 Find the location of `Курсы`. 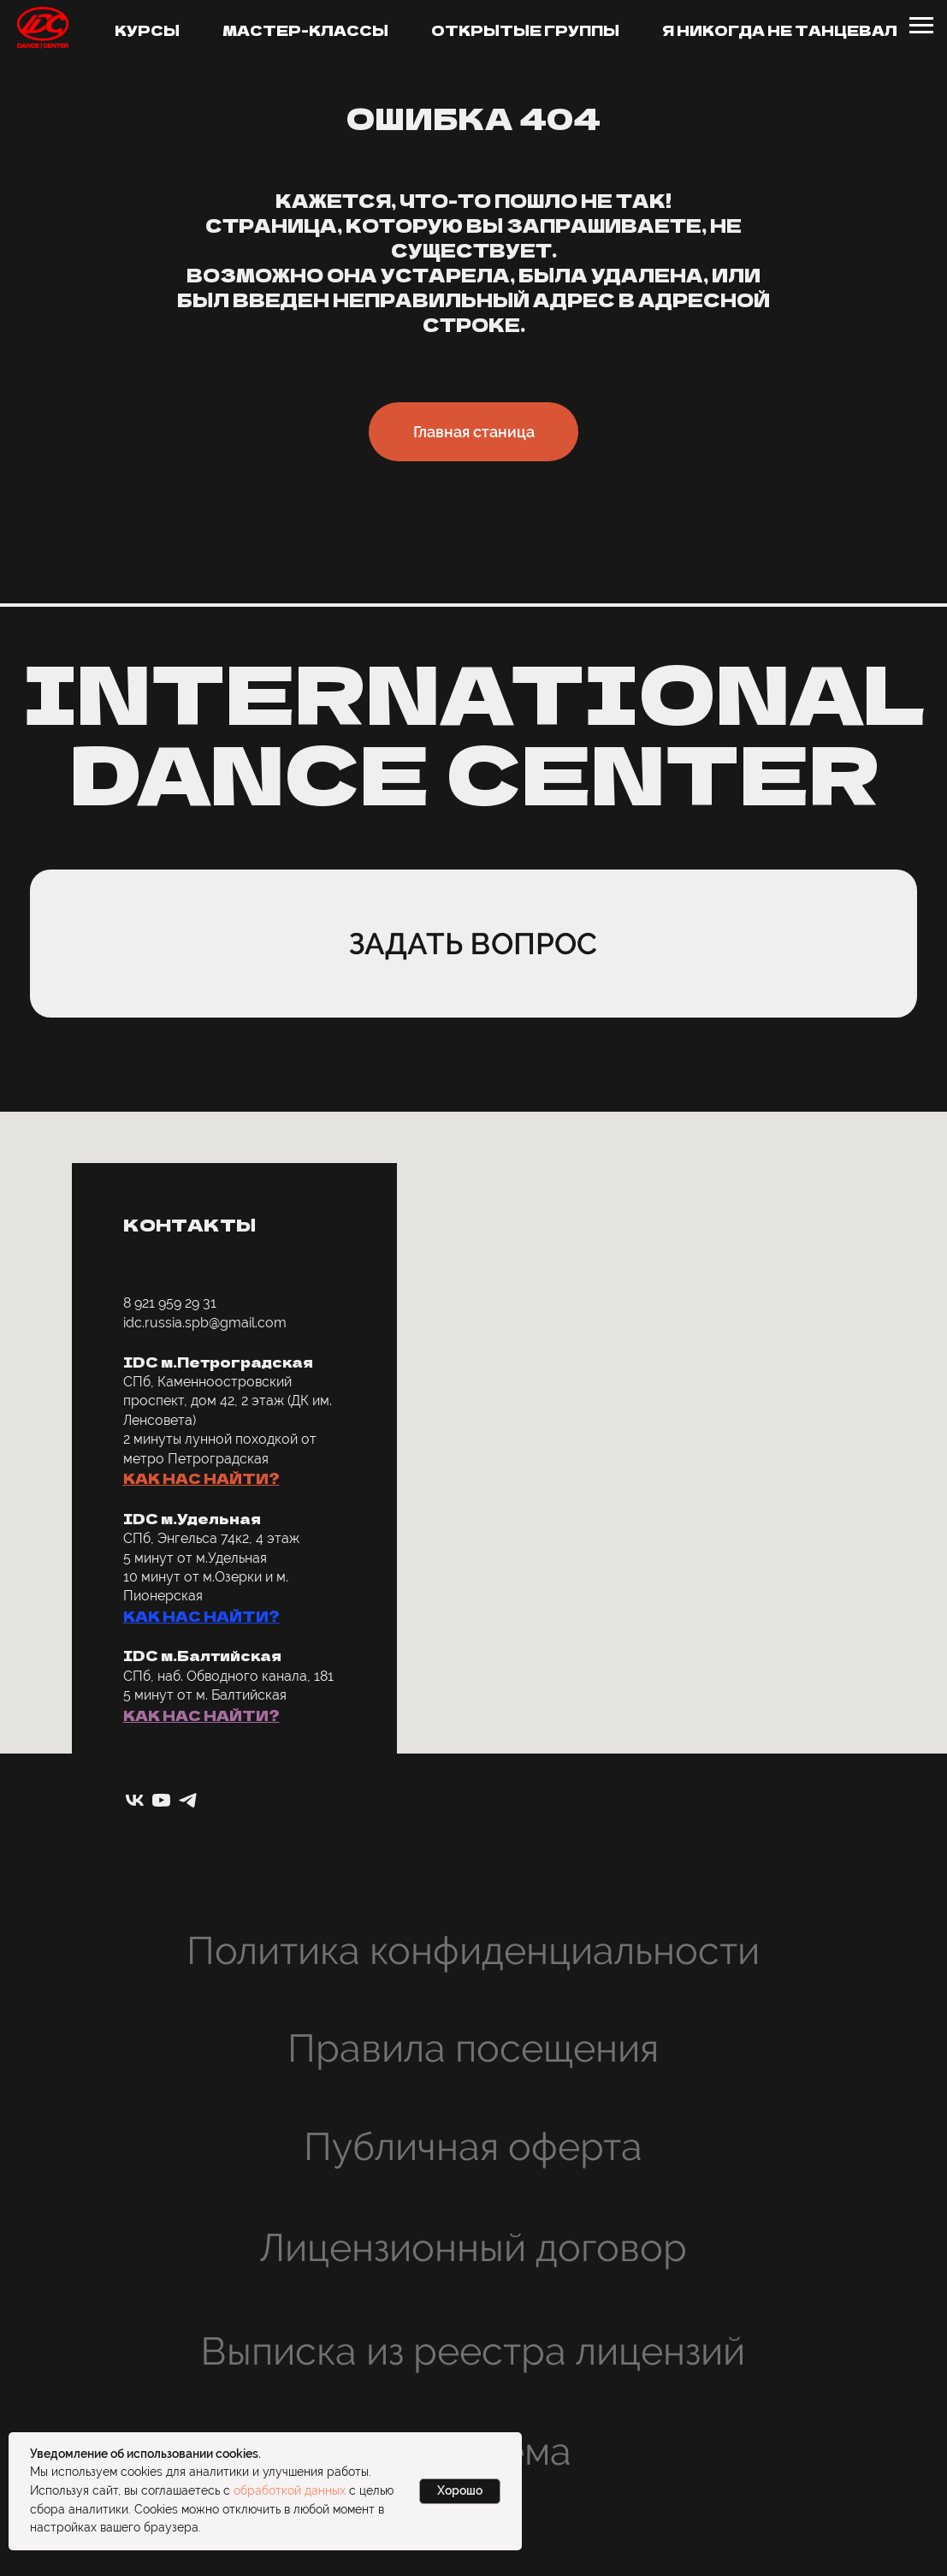

Курсы is located at coordinates (147, 30).